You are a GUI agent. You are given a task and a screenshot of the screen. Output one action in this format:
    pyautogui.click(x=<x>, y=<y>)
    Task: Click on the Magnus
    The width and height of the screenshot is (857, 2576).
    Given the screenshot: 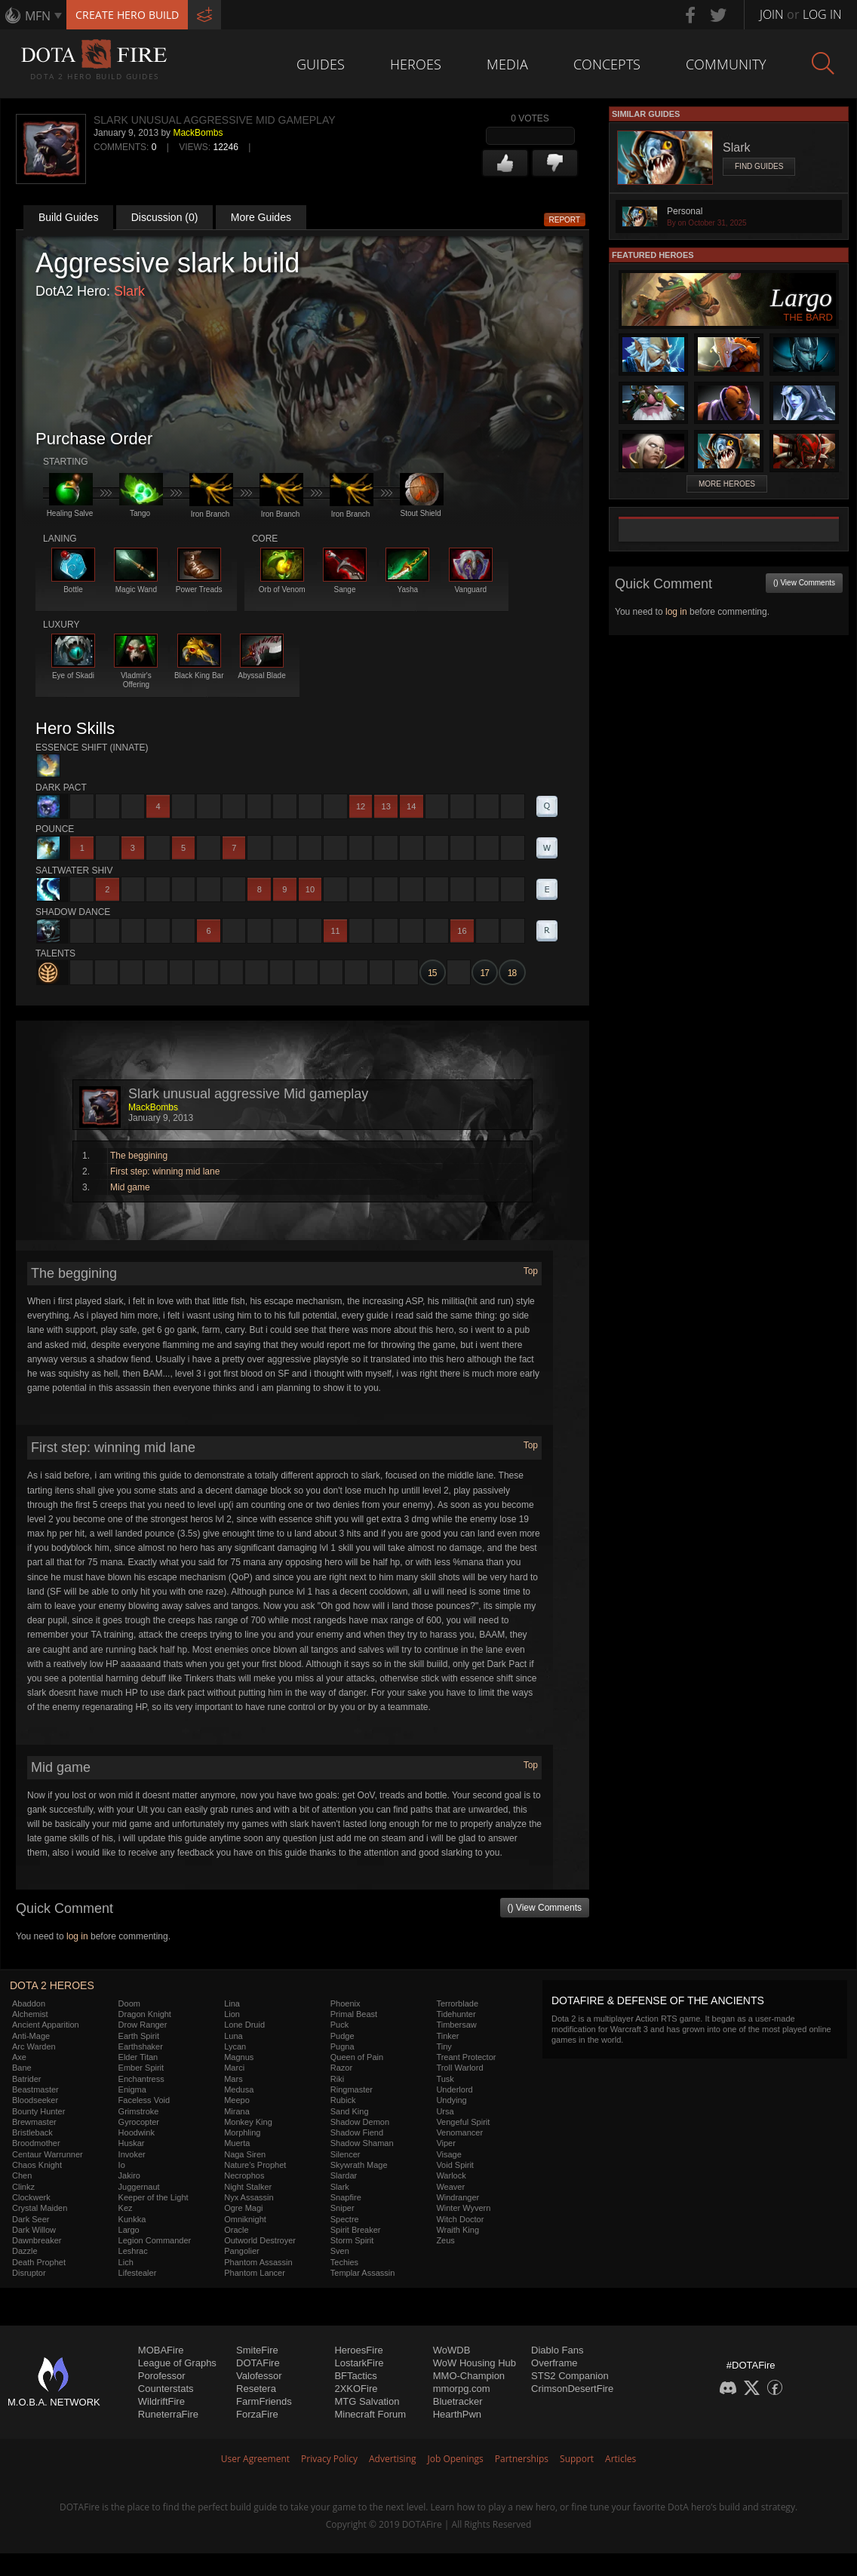 What is the action you would take?
    pyautogui.click(x=238, y=2057)
    